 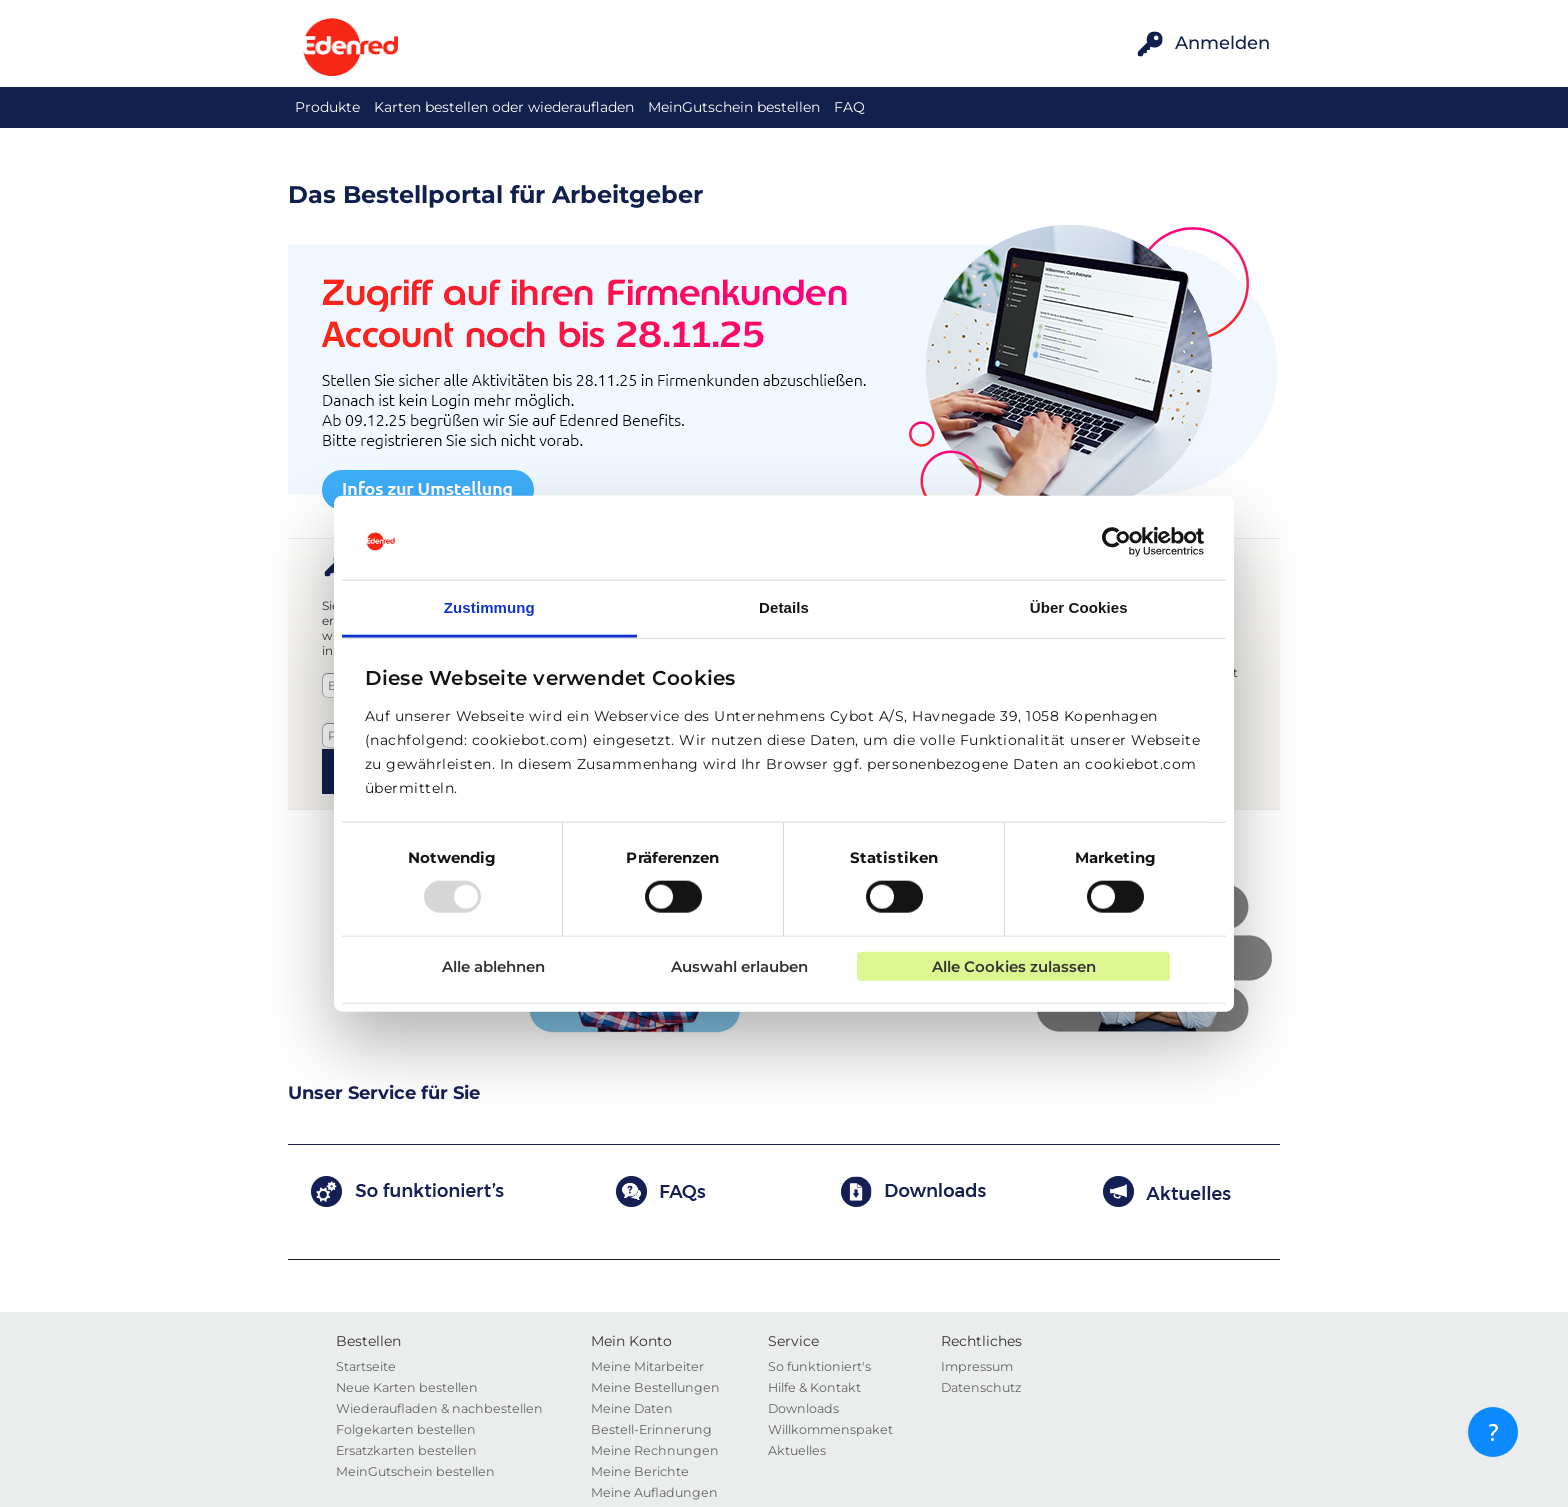 I want to click on Meine Aufladungen, so click(x=654, y=1492).